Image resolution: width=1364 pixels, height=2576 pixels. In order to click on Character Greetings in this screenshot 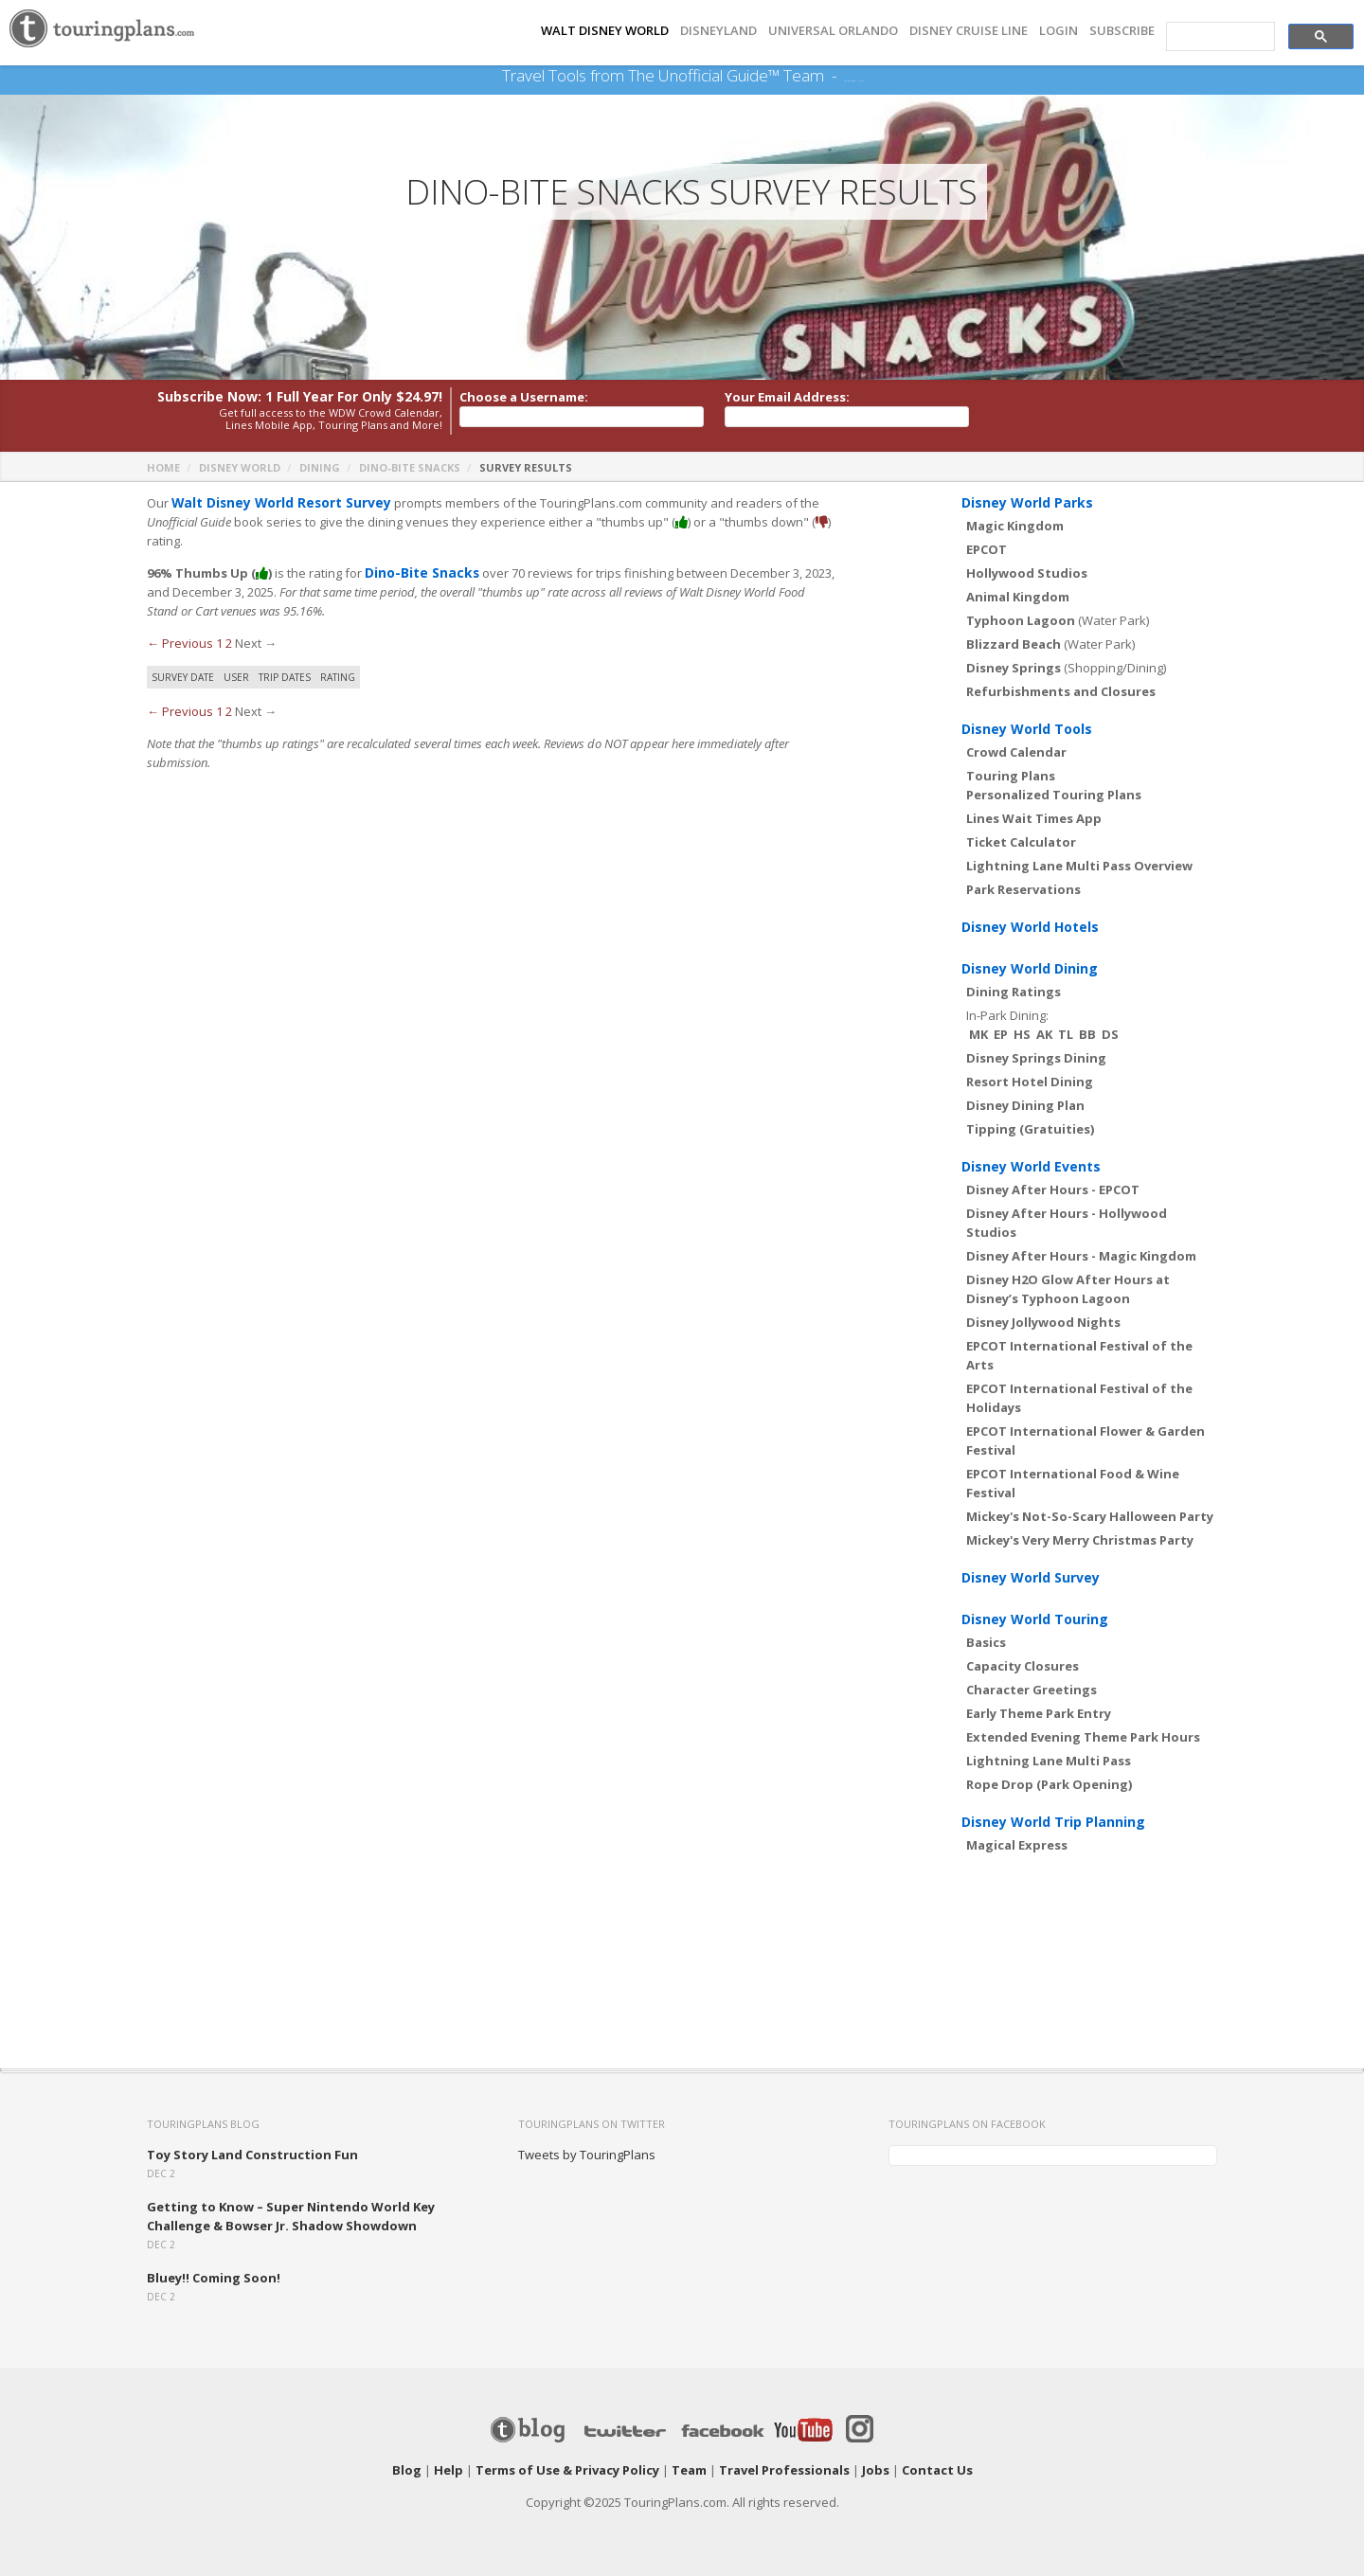, I will do `click(1031, 1689)`.